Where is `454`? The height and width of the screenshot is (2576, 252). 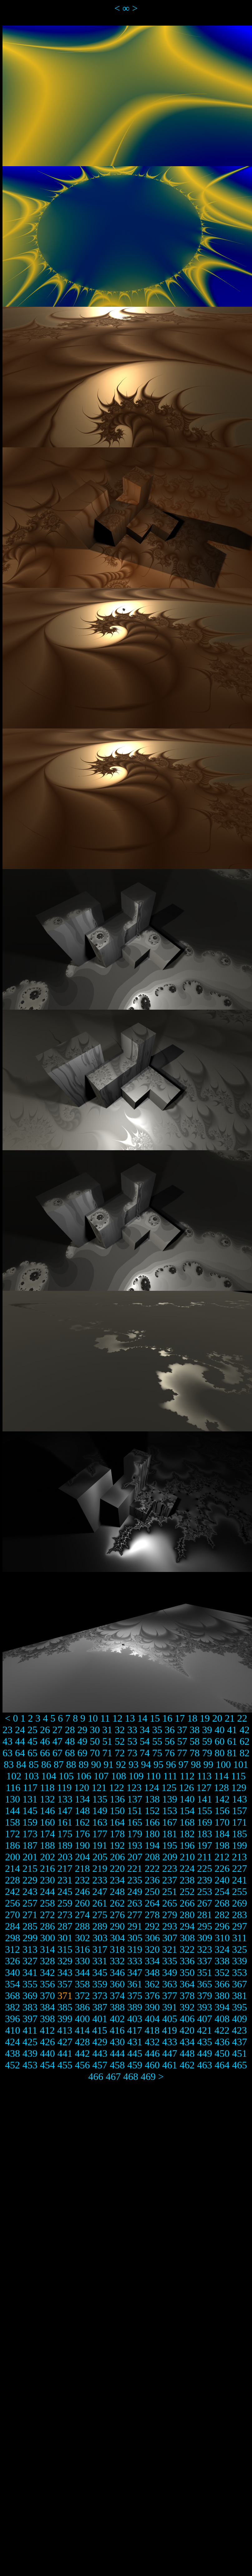
454 is located at coordinates (47, 2065).